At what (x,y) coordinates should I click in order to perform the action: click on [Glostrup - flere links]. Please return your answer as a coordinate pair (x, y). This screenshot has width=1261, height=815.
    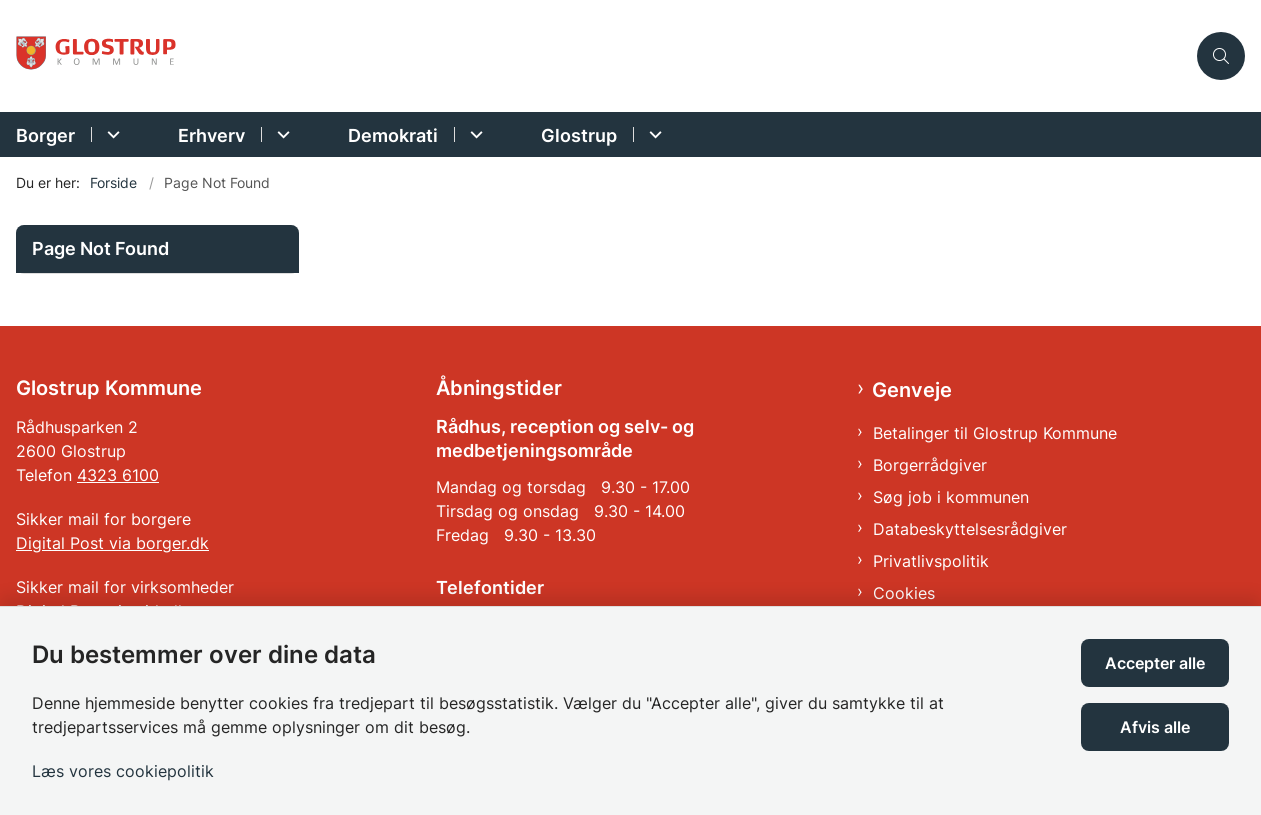
    Looking at the image, I should click on (652, 134).